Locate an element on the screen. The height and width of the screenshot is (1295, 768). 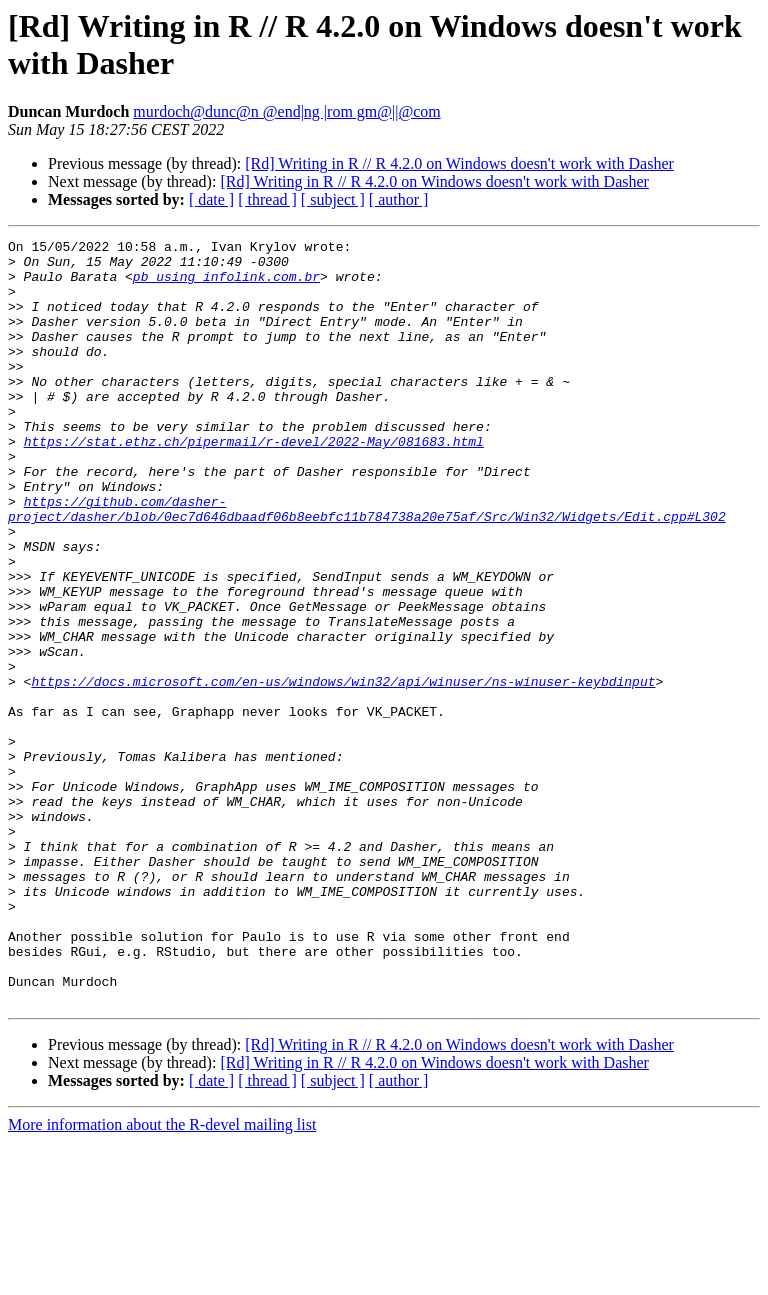
https://github.com/dasher-project/dasher/blob/0ec7d646dbaadf06b8eebfc11b784738a20e75af/Src/Win32/Widgets/Edit.cpp#L302 is located at coordinates (367, 564).